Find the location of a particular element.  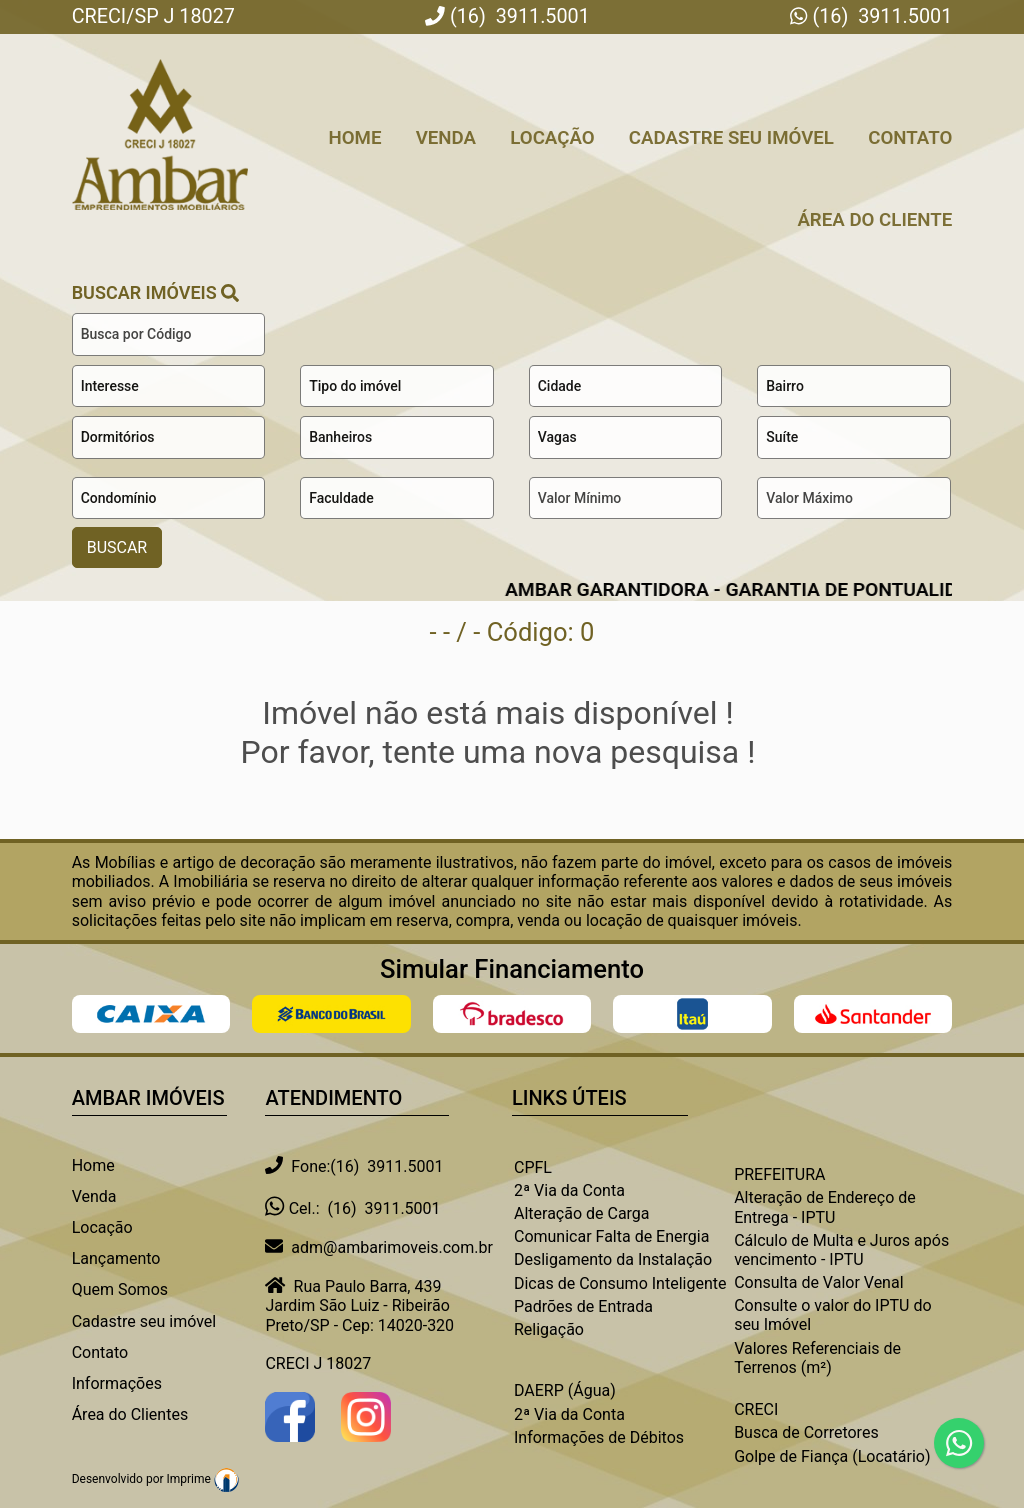

CRECI is located at coordinates (756, 1409).